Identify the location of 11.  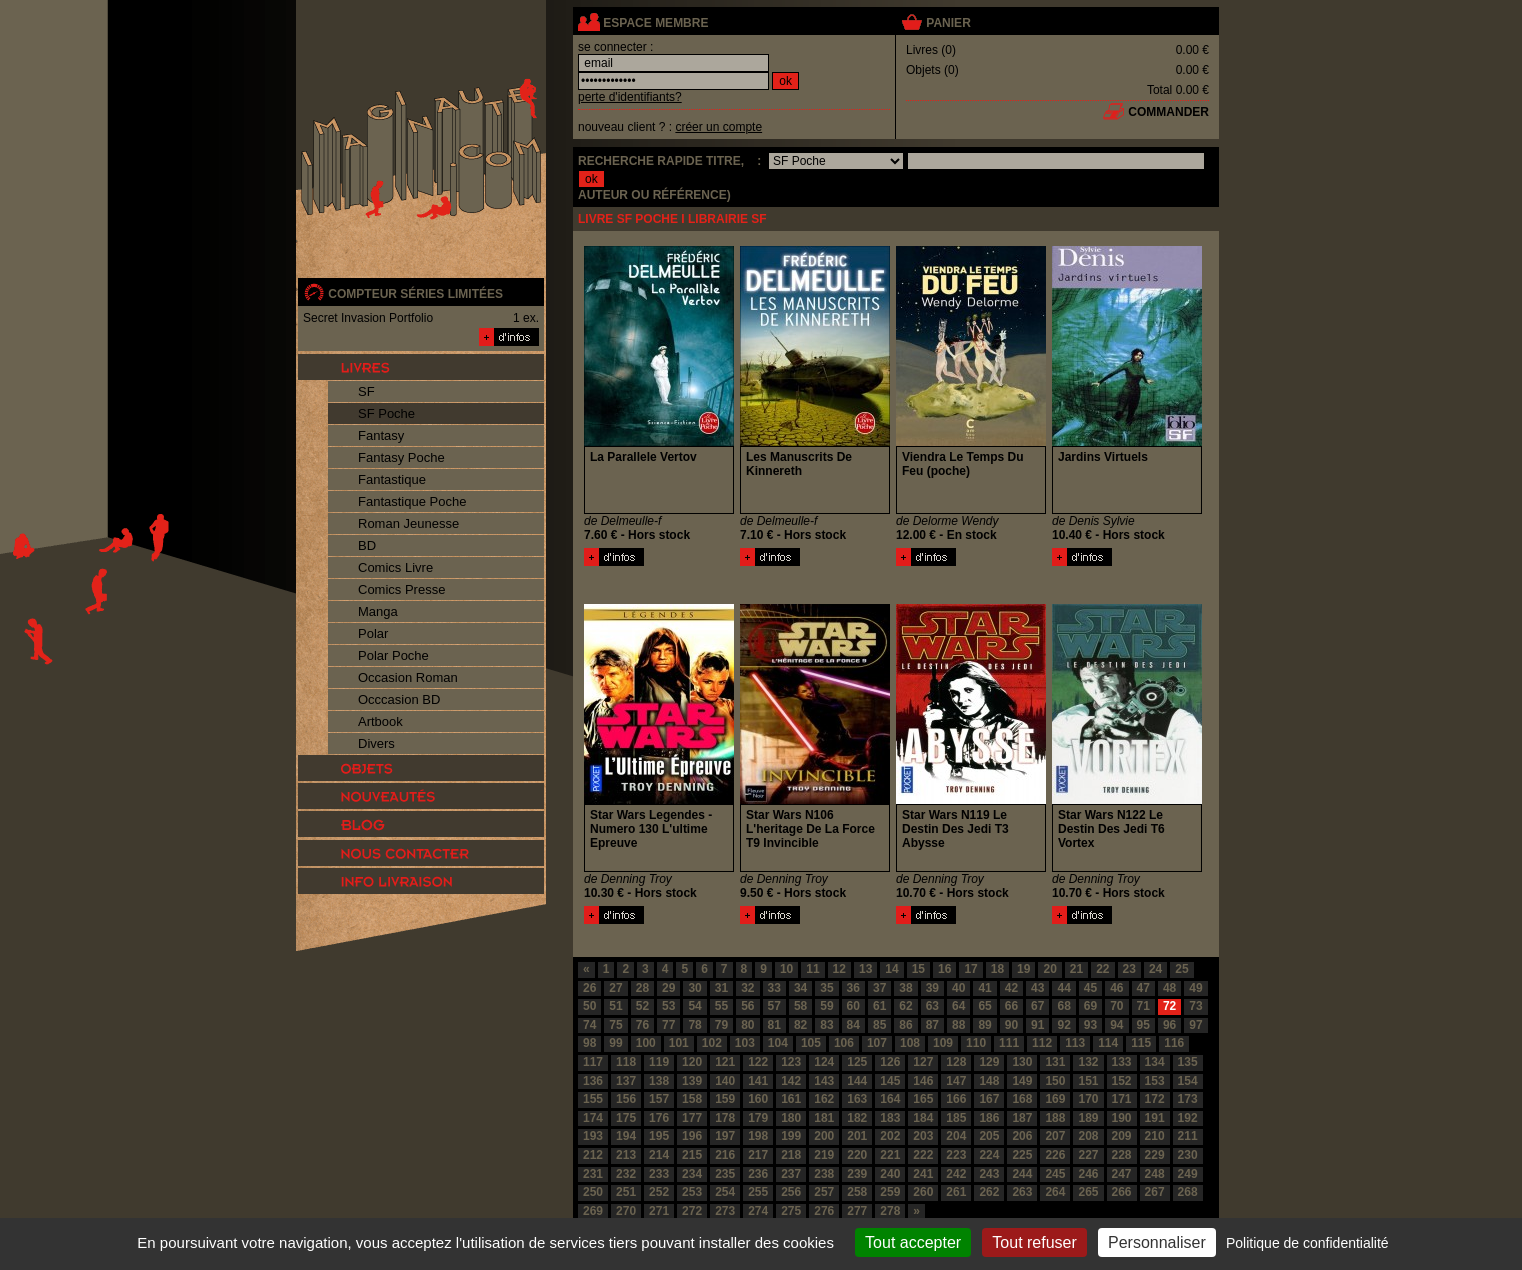
(812, 969).